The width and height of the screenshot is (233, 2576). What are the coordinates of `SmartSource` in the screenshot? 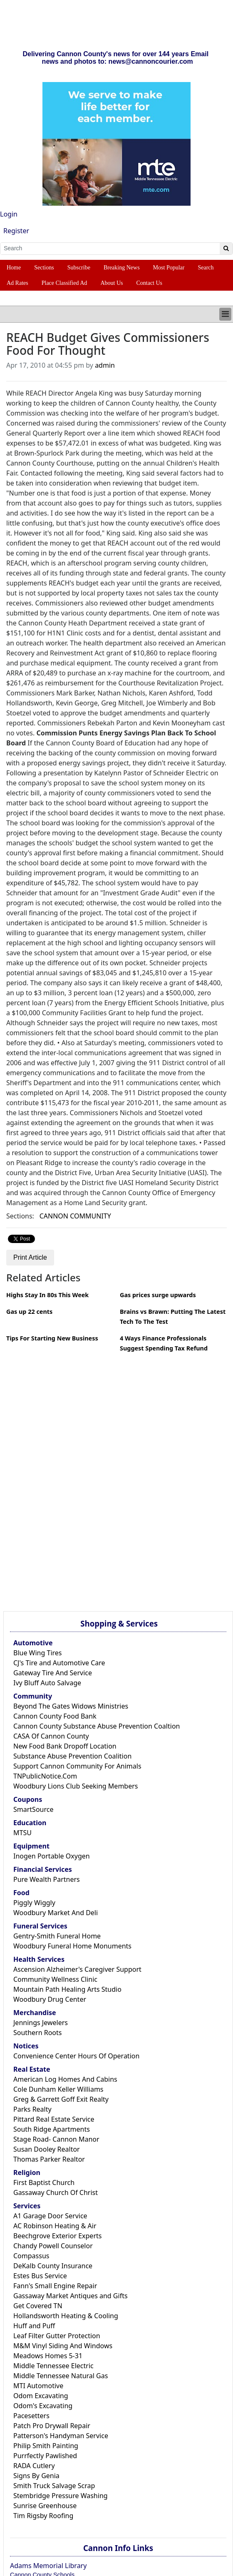 It's located at (33, 1809).